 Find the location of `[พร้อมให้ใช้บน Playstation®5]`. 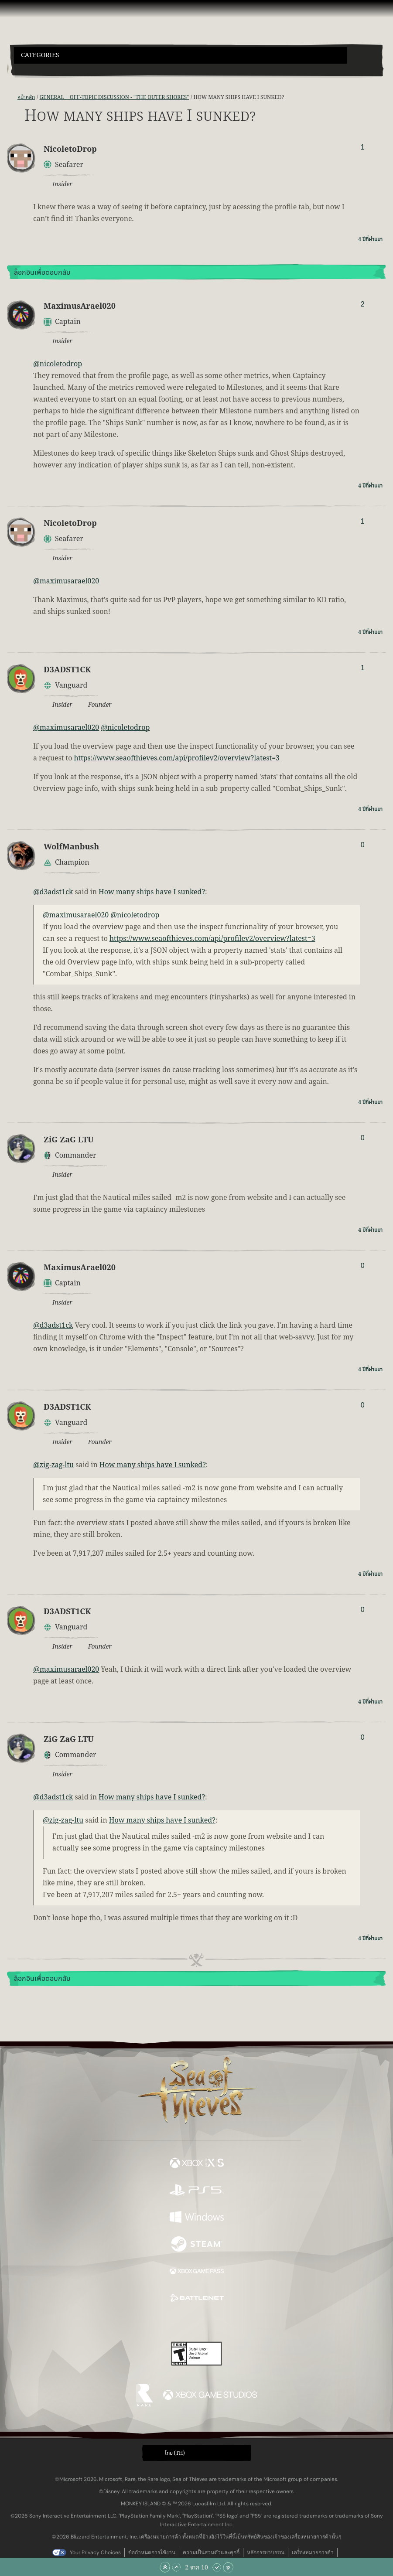

[พร้อมให้ใช้บน Playstation®5] is located at coordinates (197, 2191).